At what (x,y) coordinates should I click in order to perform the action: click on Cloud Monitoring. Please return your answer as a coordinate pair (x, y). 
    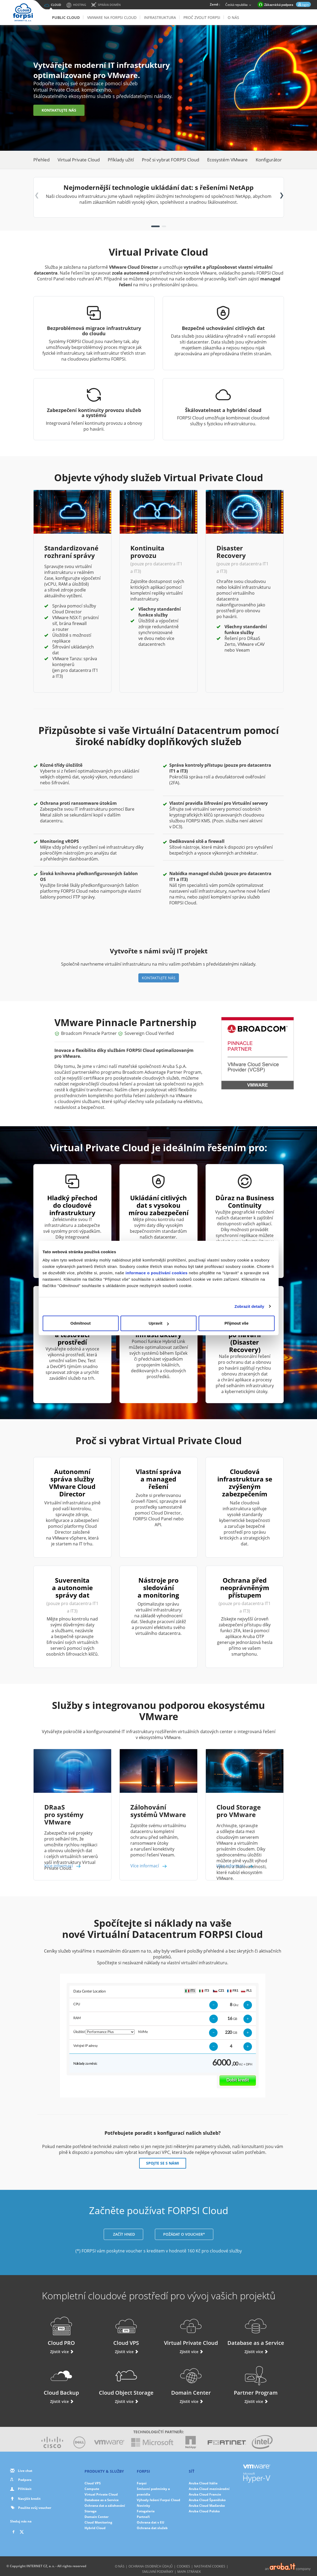
    Looking at the image, I should click on (98, 2522).